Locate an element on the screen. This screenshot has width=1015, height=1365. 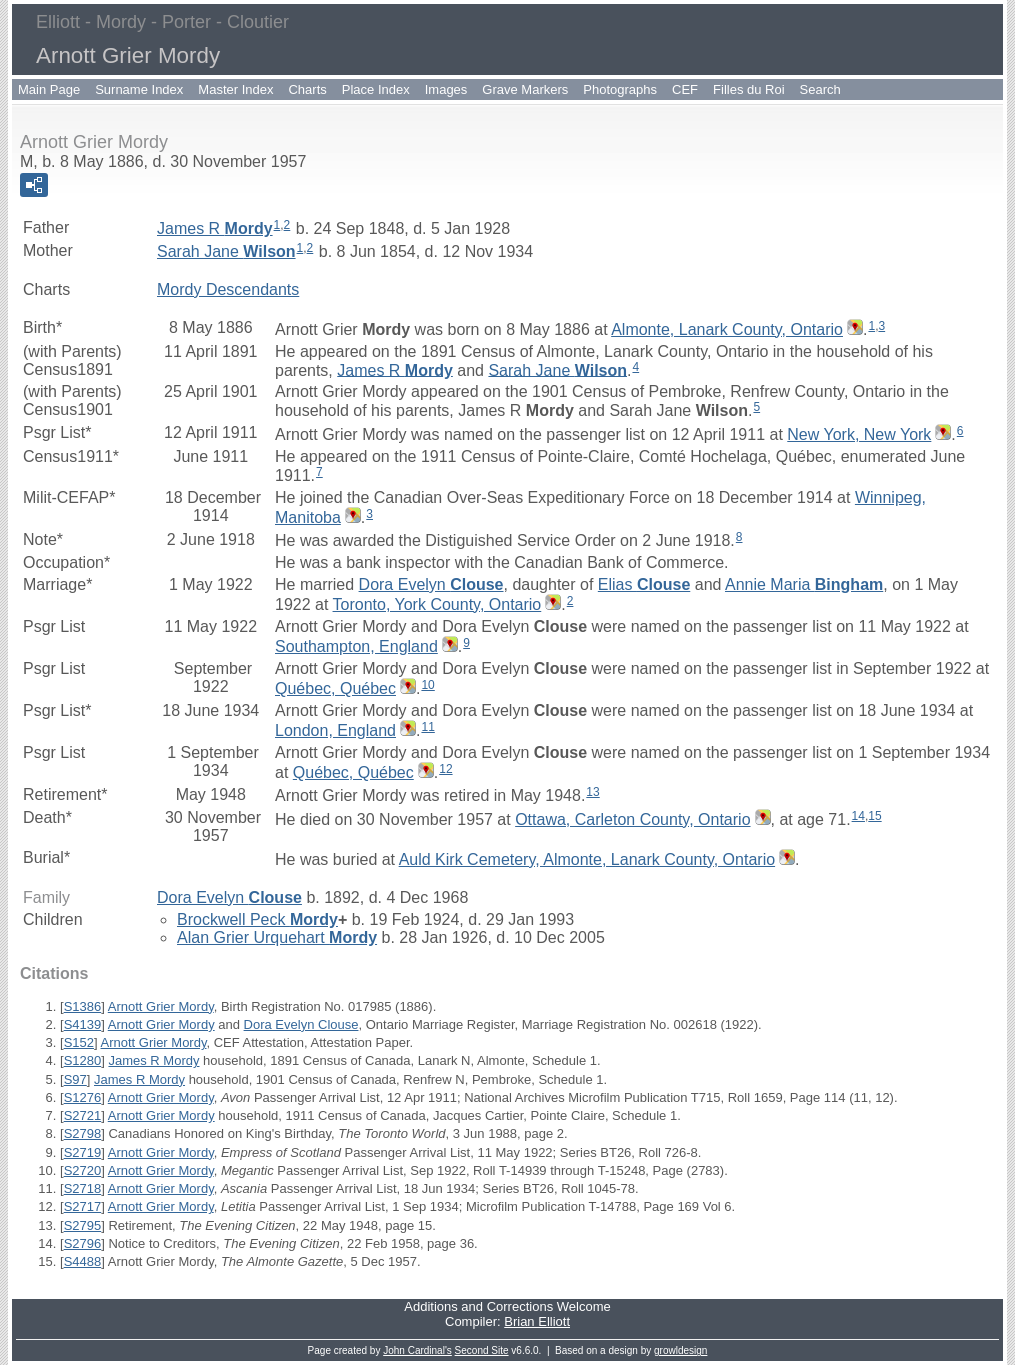
S2720 is located at coordinates (83, 1170).